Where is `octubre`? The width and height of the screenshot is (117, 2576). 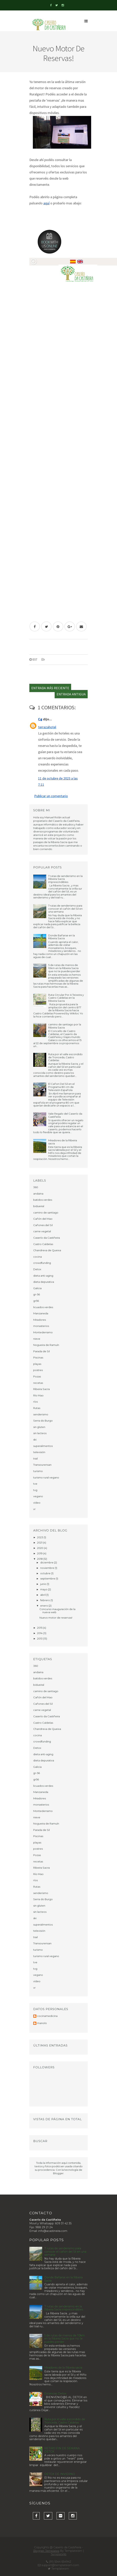 octubre is located at coordinates (45, 1573).